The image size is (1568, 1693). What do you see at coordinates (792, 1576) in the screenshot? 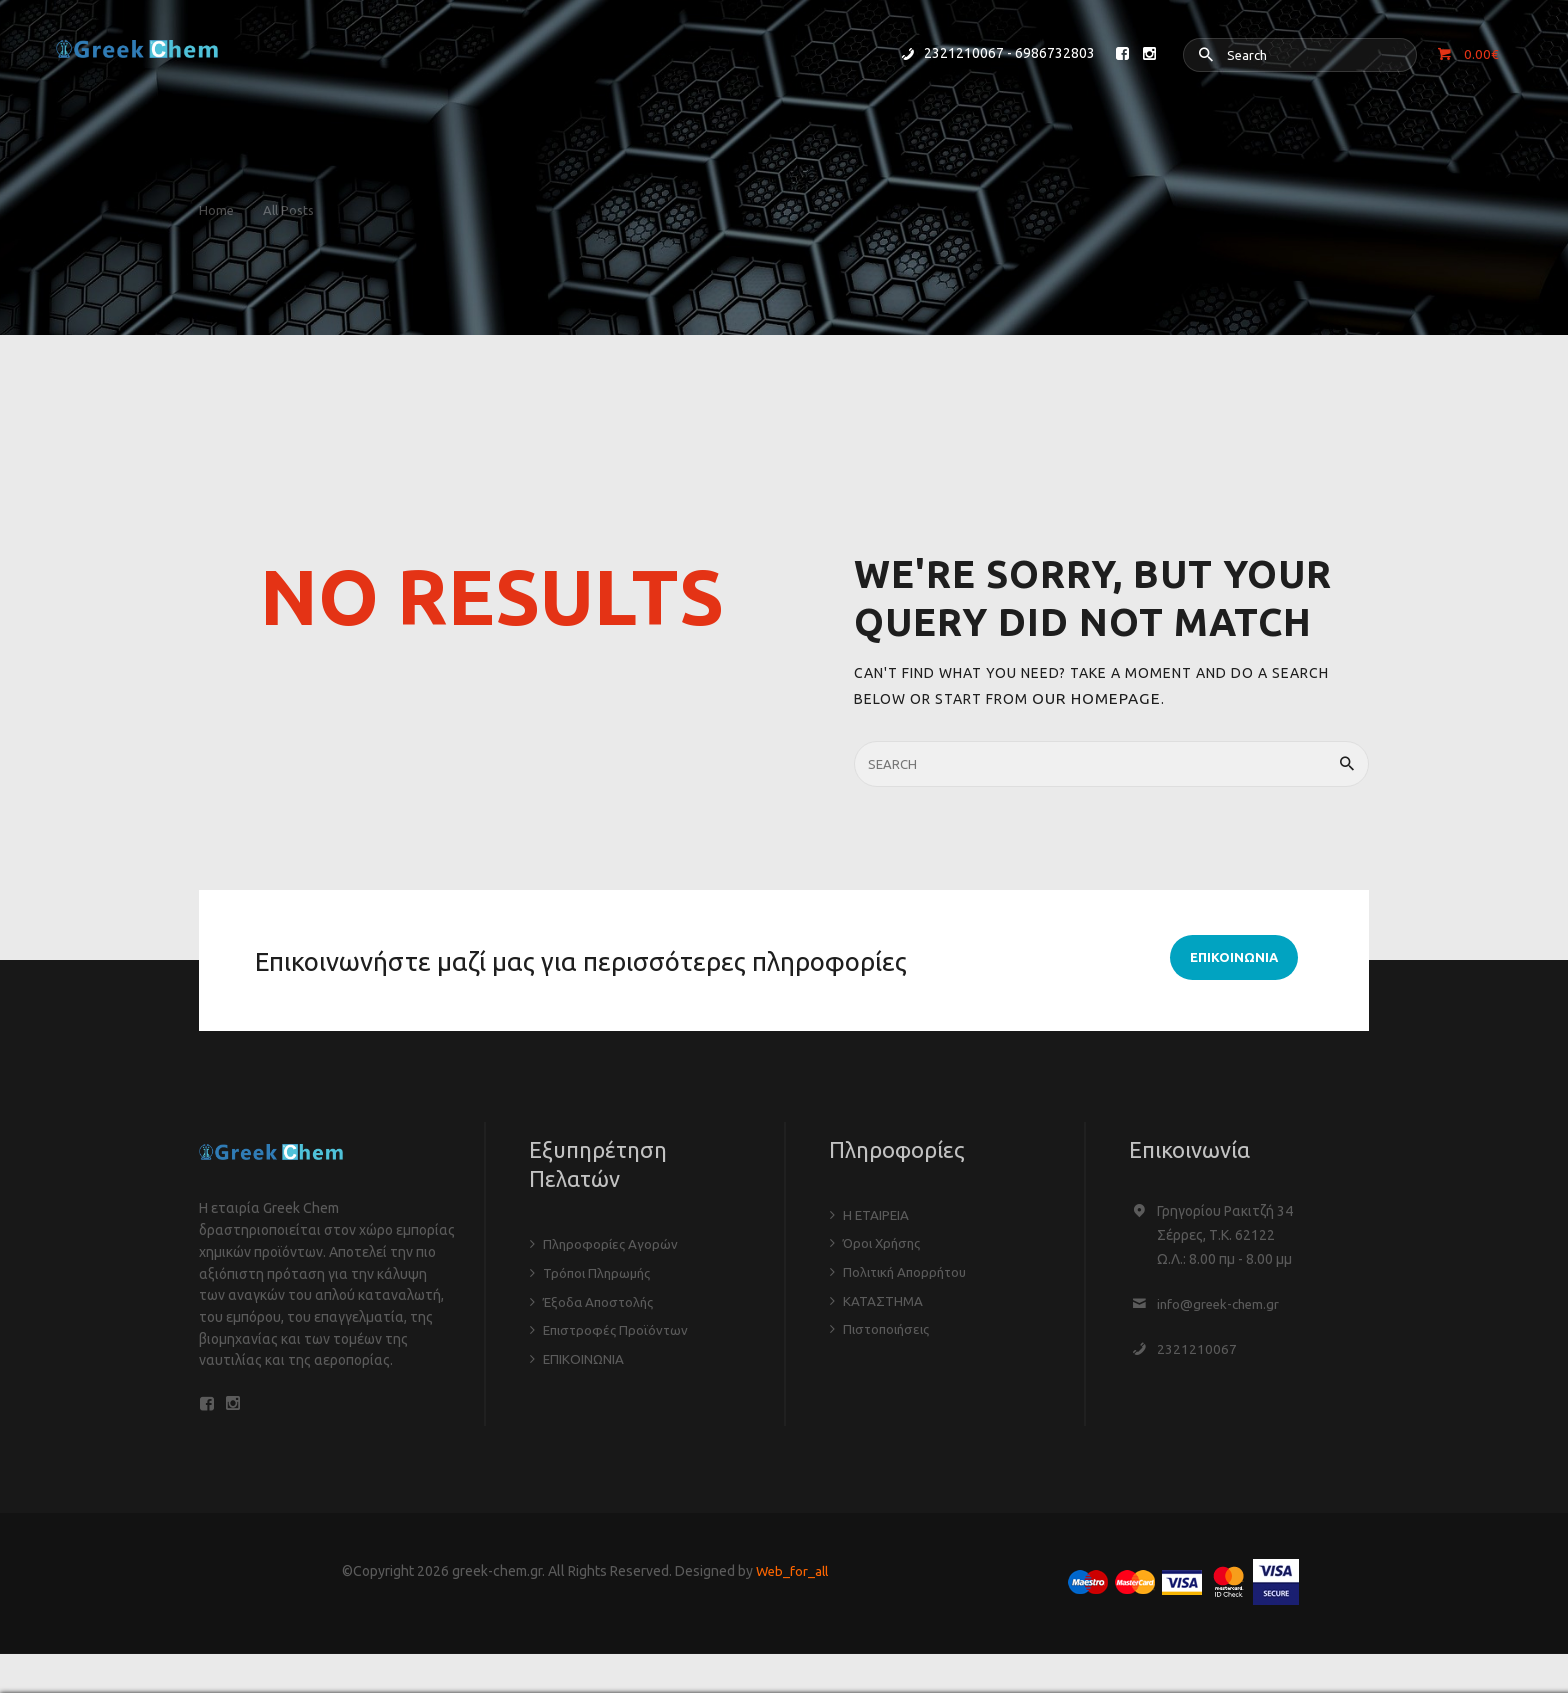
I see `Web_for_all` at bounding box center [792, 1576].